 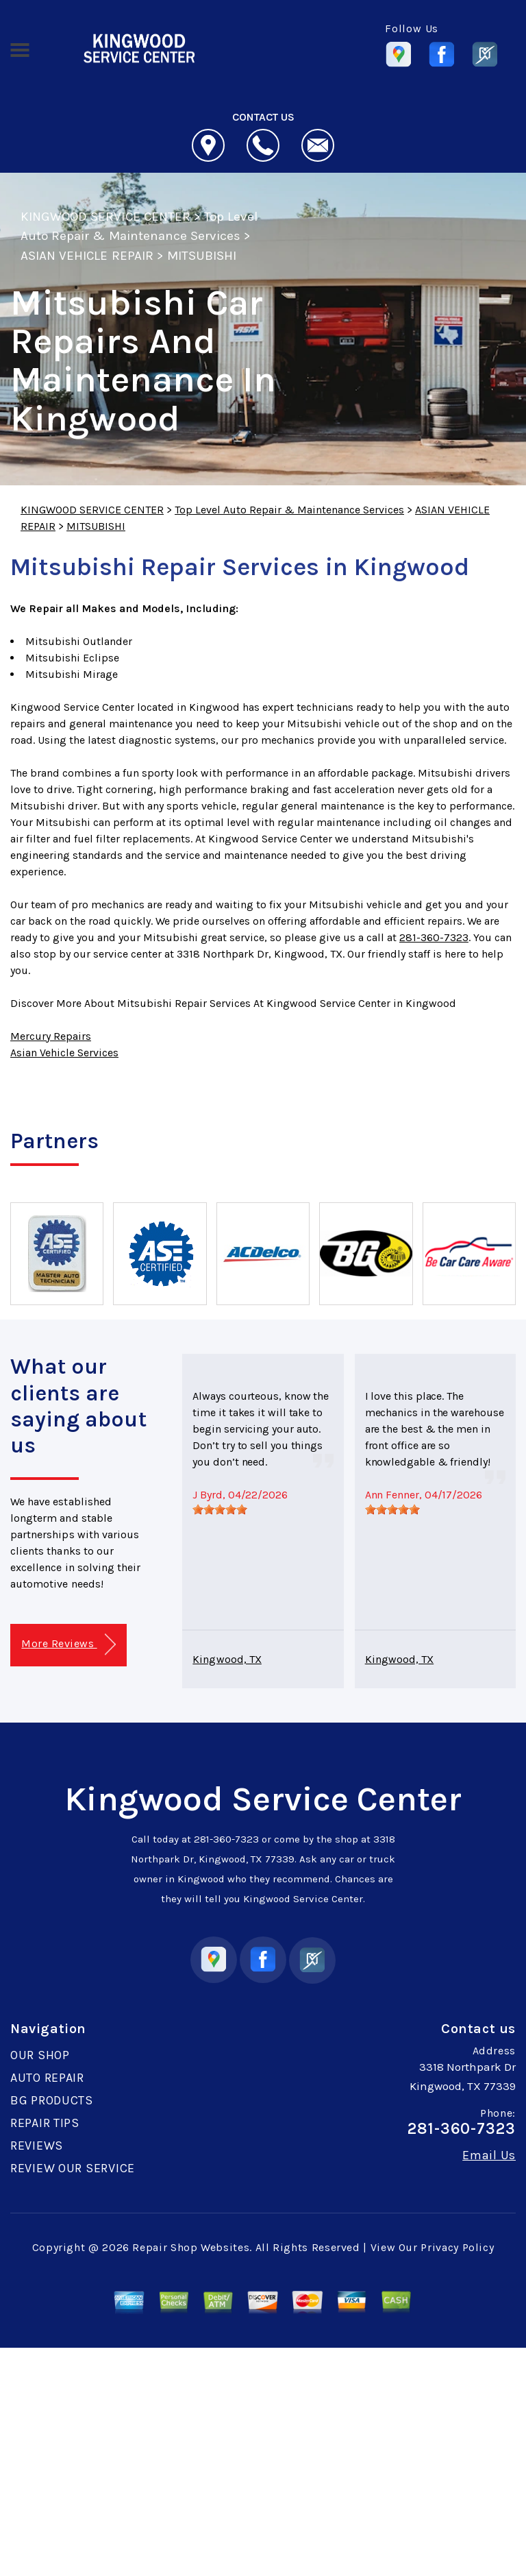 I want to click on KINGWOOD SERVICE CENTER, so click(x=105, y=216).